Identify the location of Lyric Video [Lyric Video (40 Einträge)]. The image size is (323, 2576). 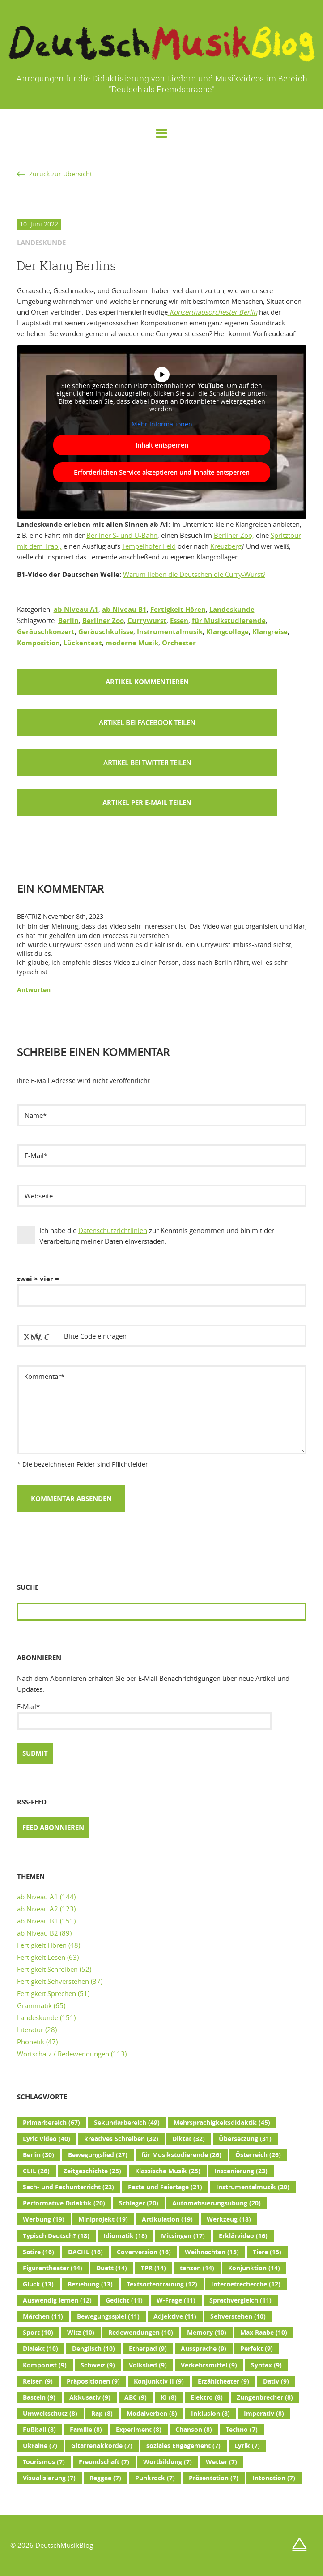
(46, 2139).